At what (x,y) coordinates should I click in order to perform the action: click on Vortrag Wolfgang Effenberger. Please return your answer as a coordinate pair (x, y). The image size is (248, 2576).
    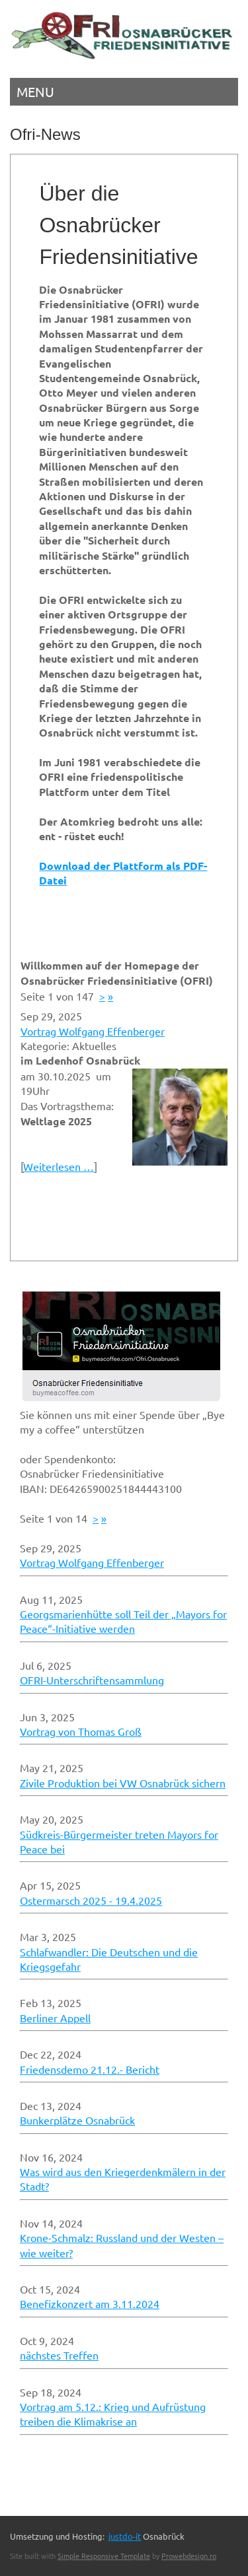
    Looking at the image, I should click on (93, 1031).